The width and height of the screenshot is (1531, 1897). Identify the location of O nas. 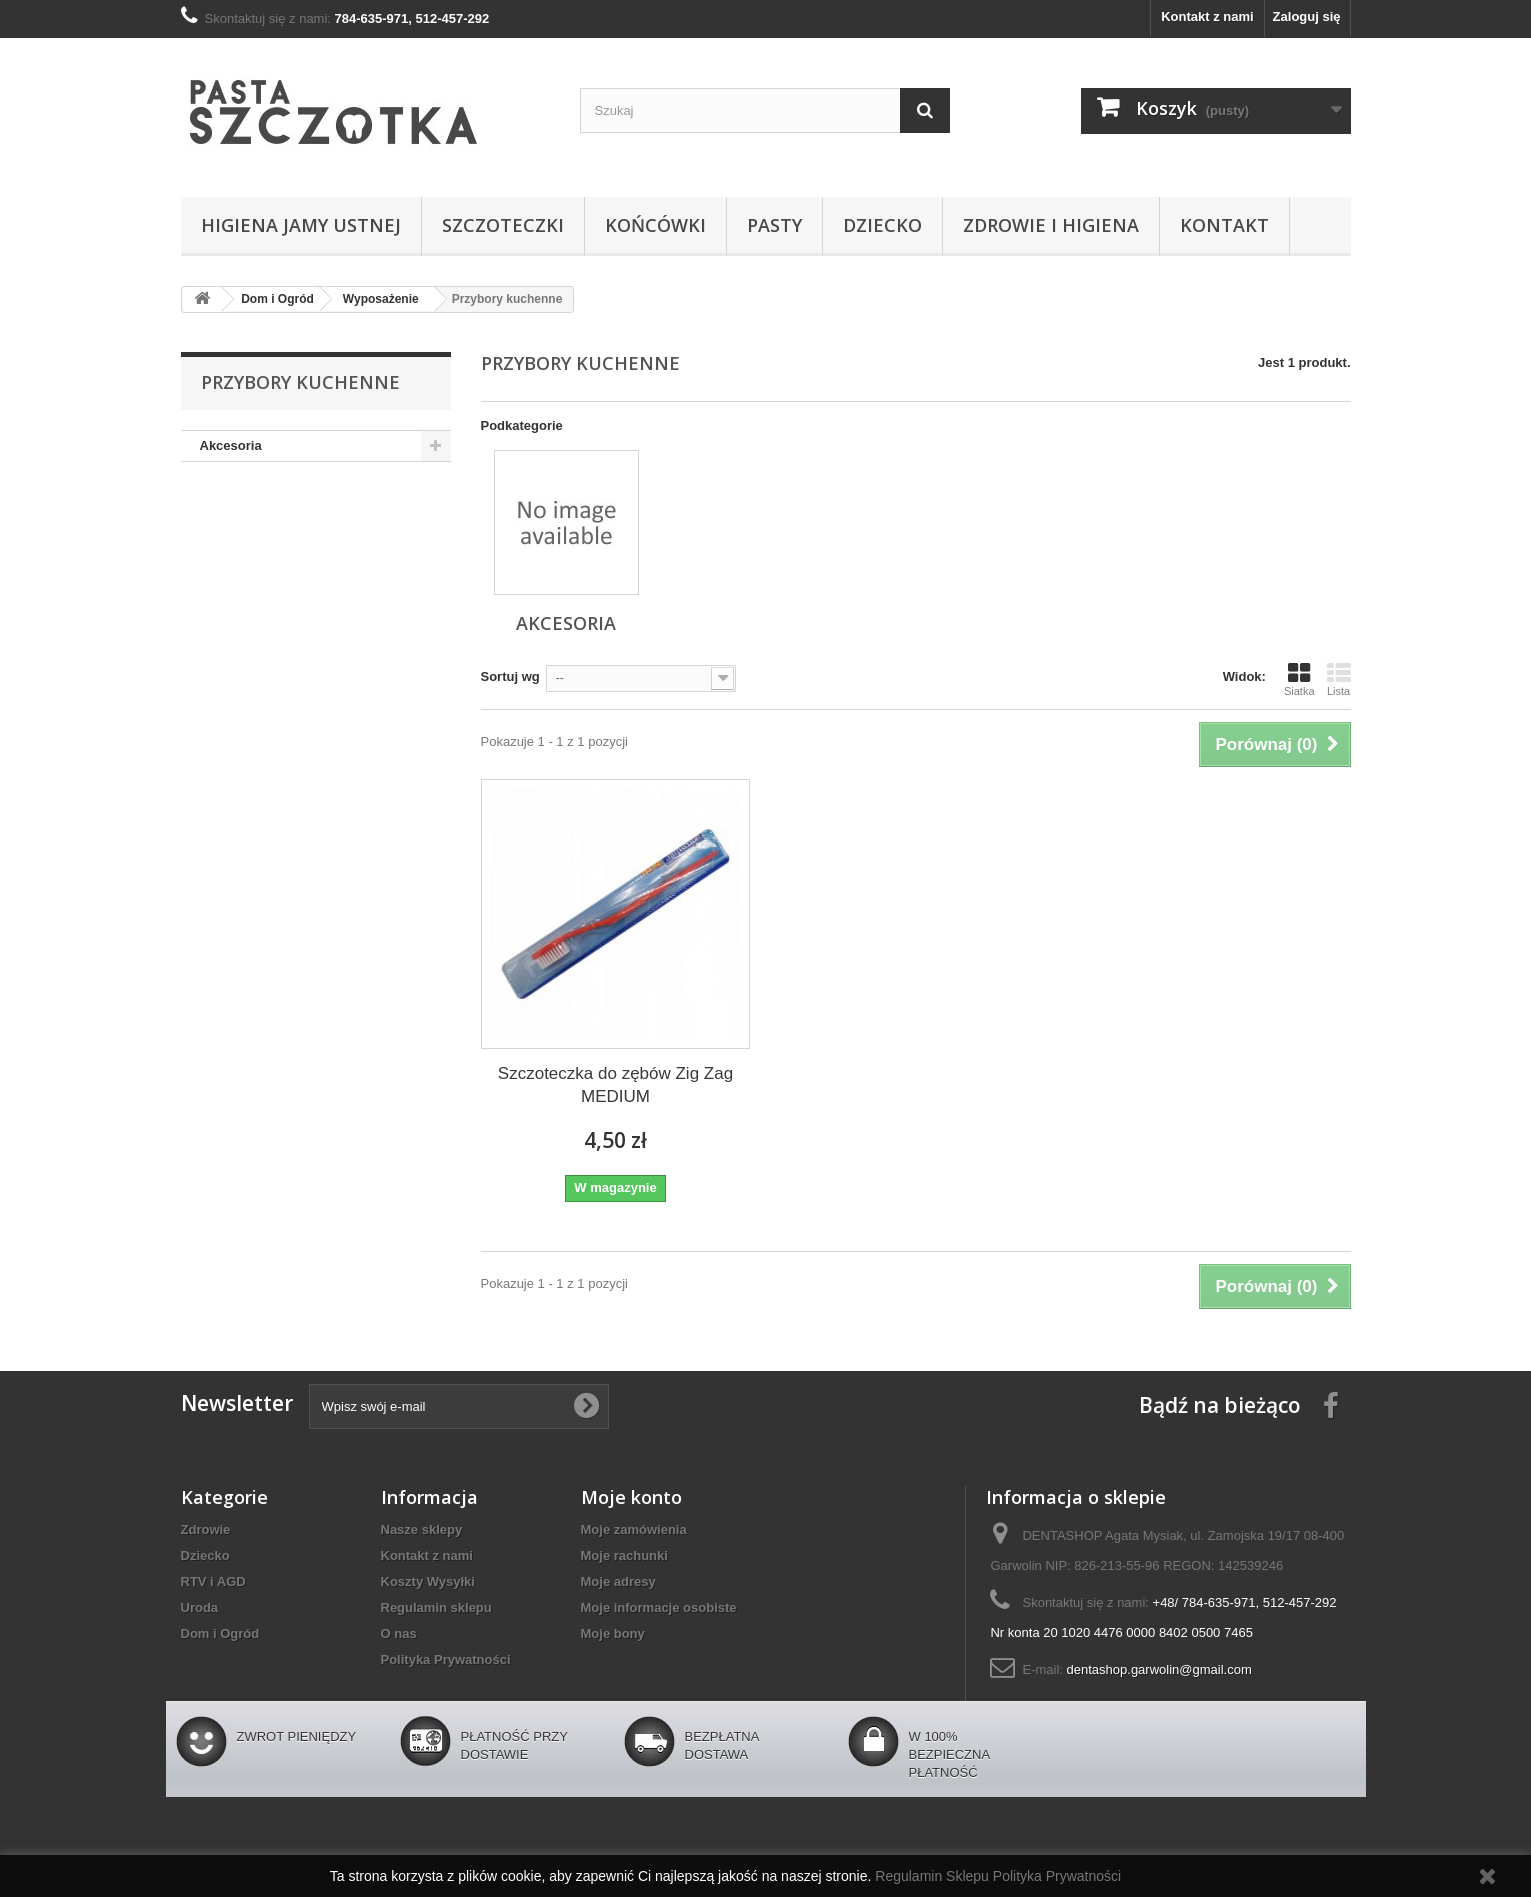
(399, 1633).